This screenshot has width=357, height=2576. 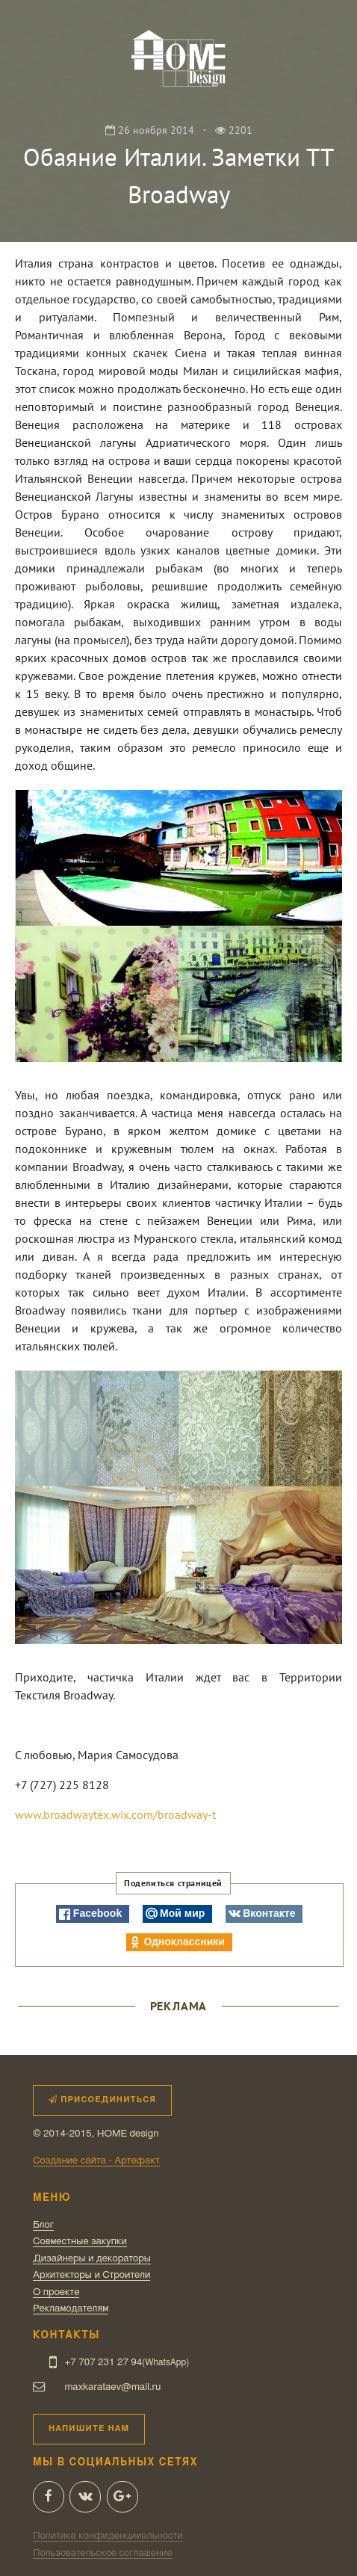 What do you see at coordinates (91, 2275) in the screenshot?
I see `Архитекторы и Строители` at bounding box center [91, 2275].